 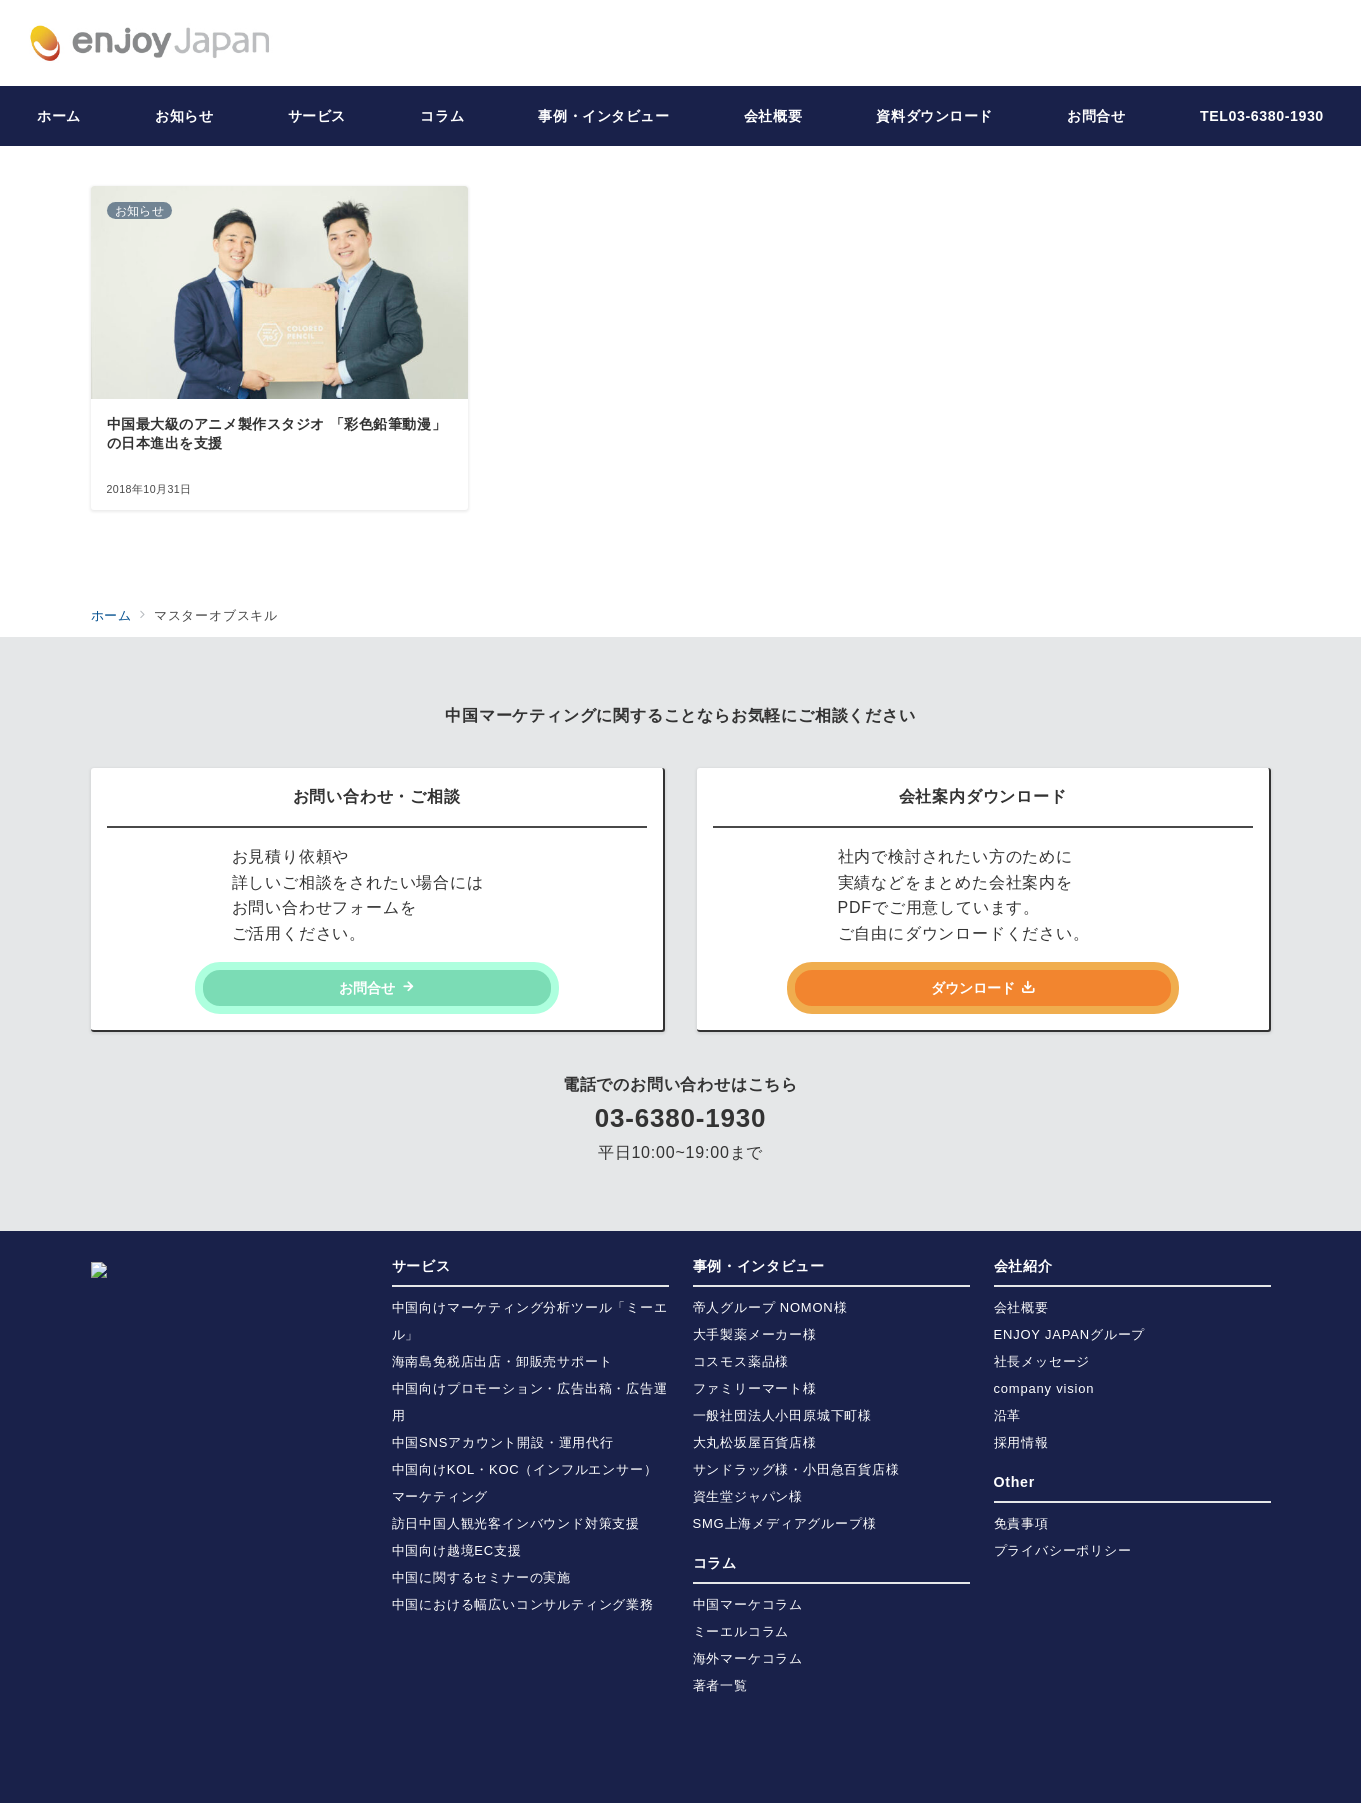 I want to click on 株式会社ENJOY JAPAN | 中国・海外プロモーション・マーケティング支援, so click(x=720, y=1775).